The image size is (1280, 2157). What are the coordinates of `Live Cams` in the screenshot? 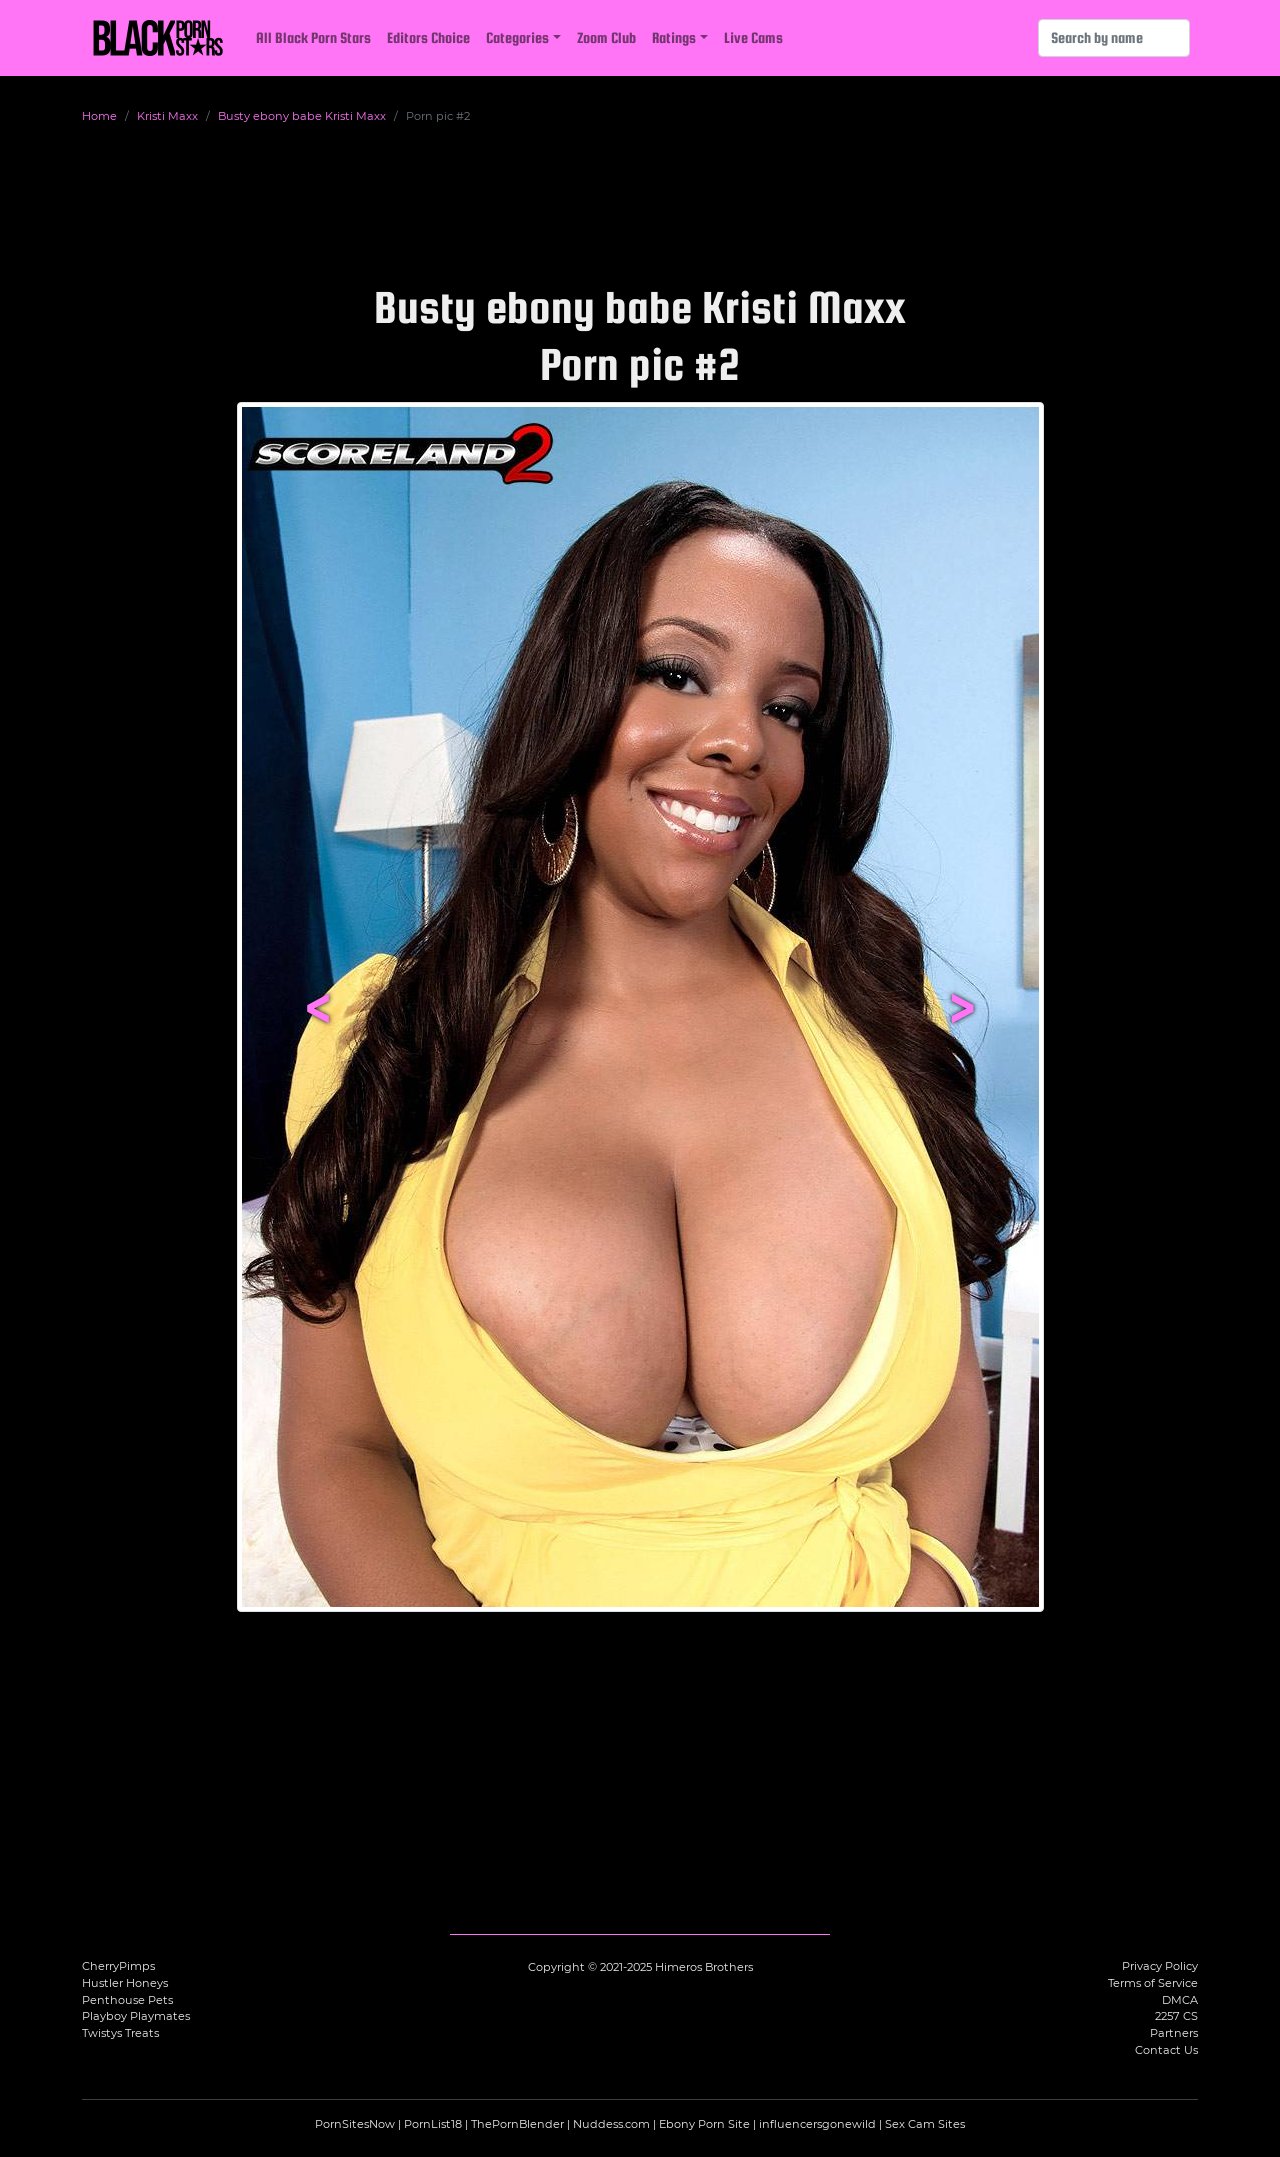 It's located at (753, 37).